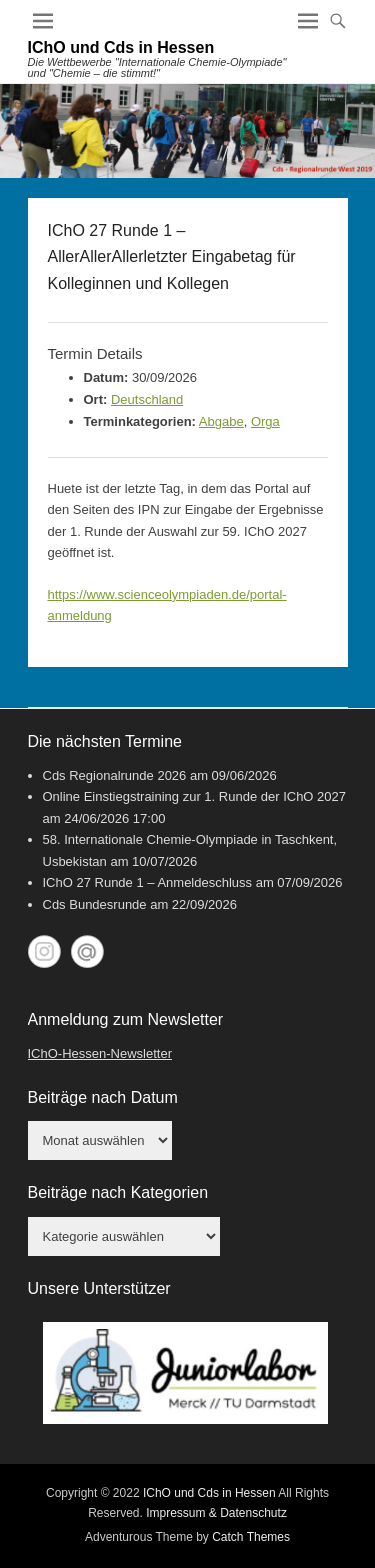  I want to click on Deutschland, so click(147, 399).